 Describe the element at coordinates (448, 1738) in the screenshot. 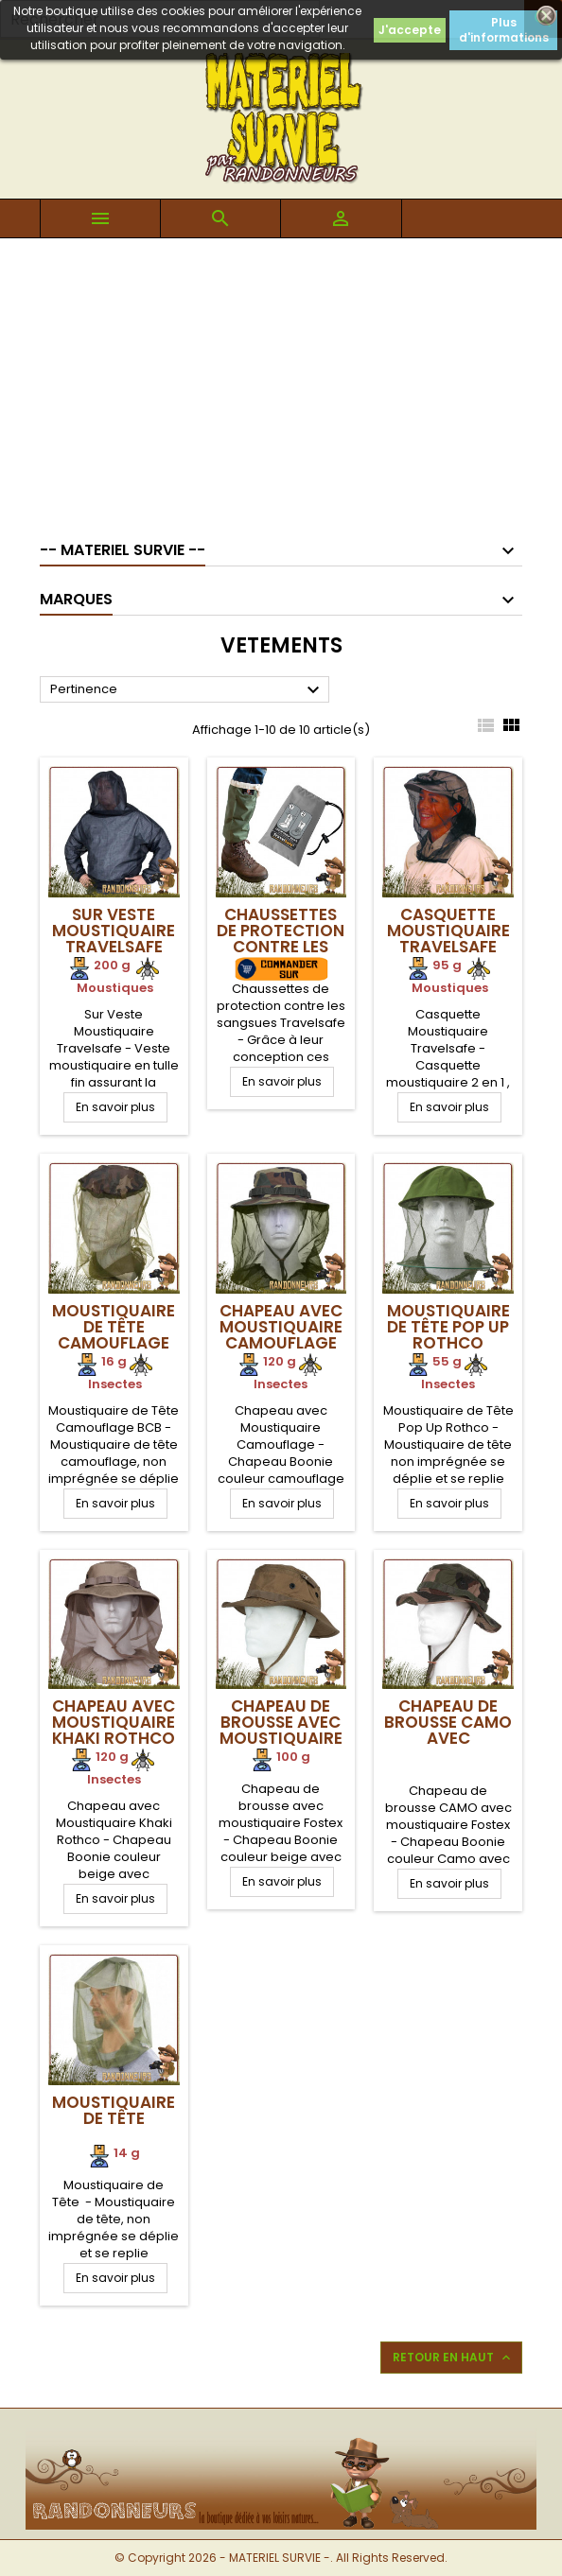

I see `Chapeau de brousse CAMO avec moustiquaire Fostex` at that location.